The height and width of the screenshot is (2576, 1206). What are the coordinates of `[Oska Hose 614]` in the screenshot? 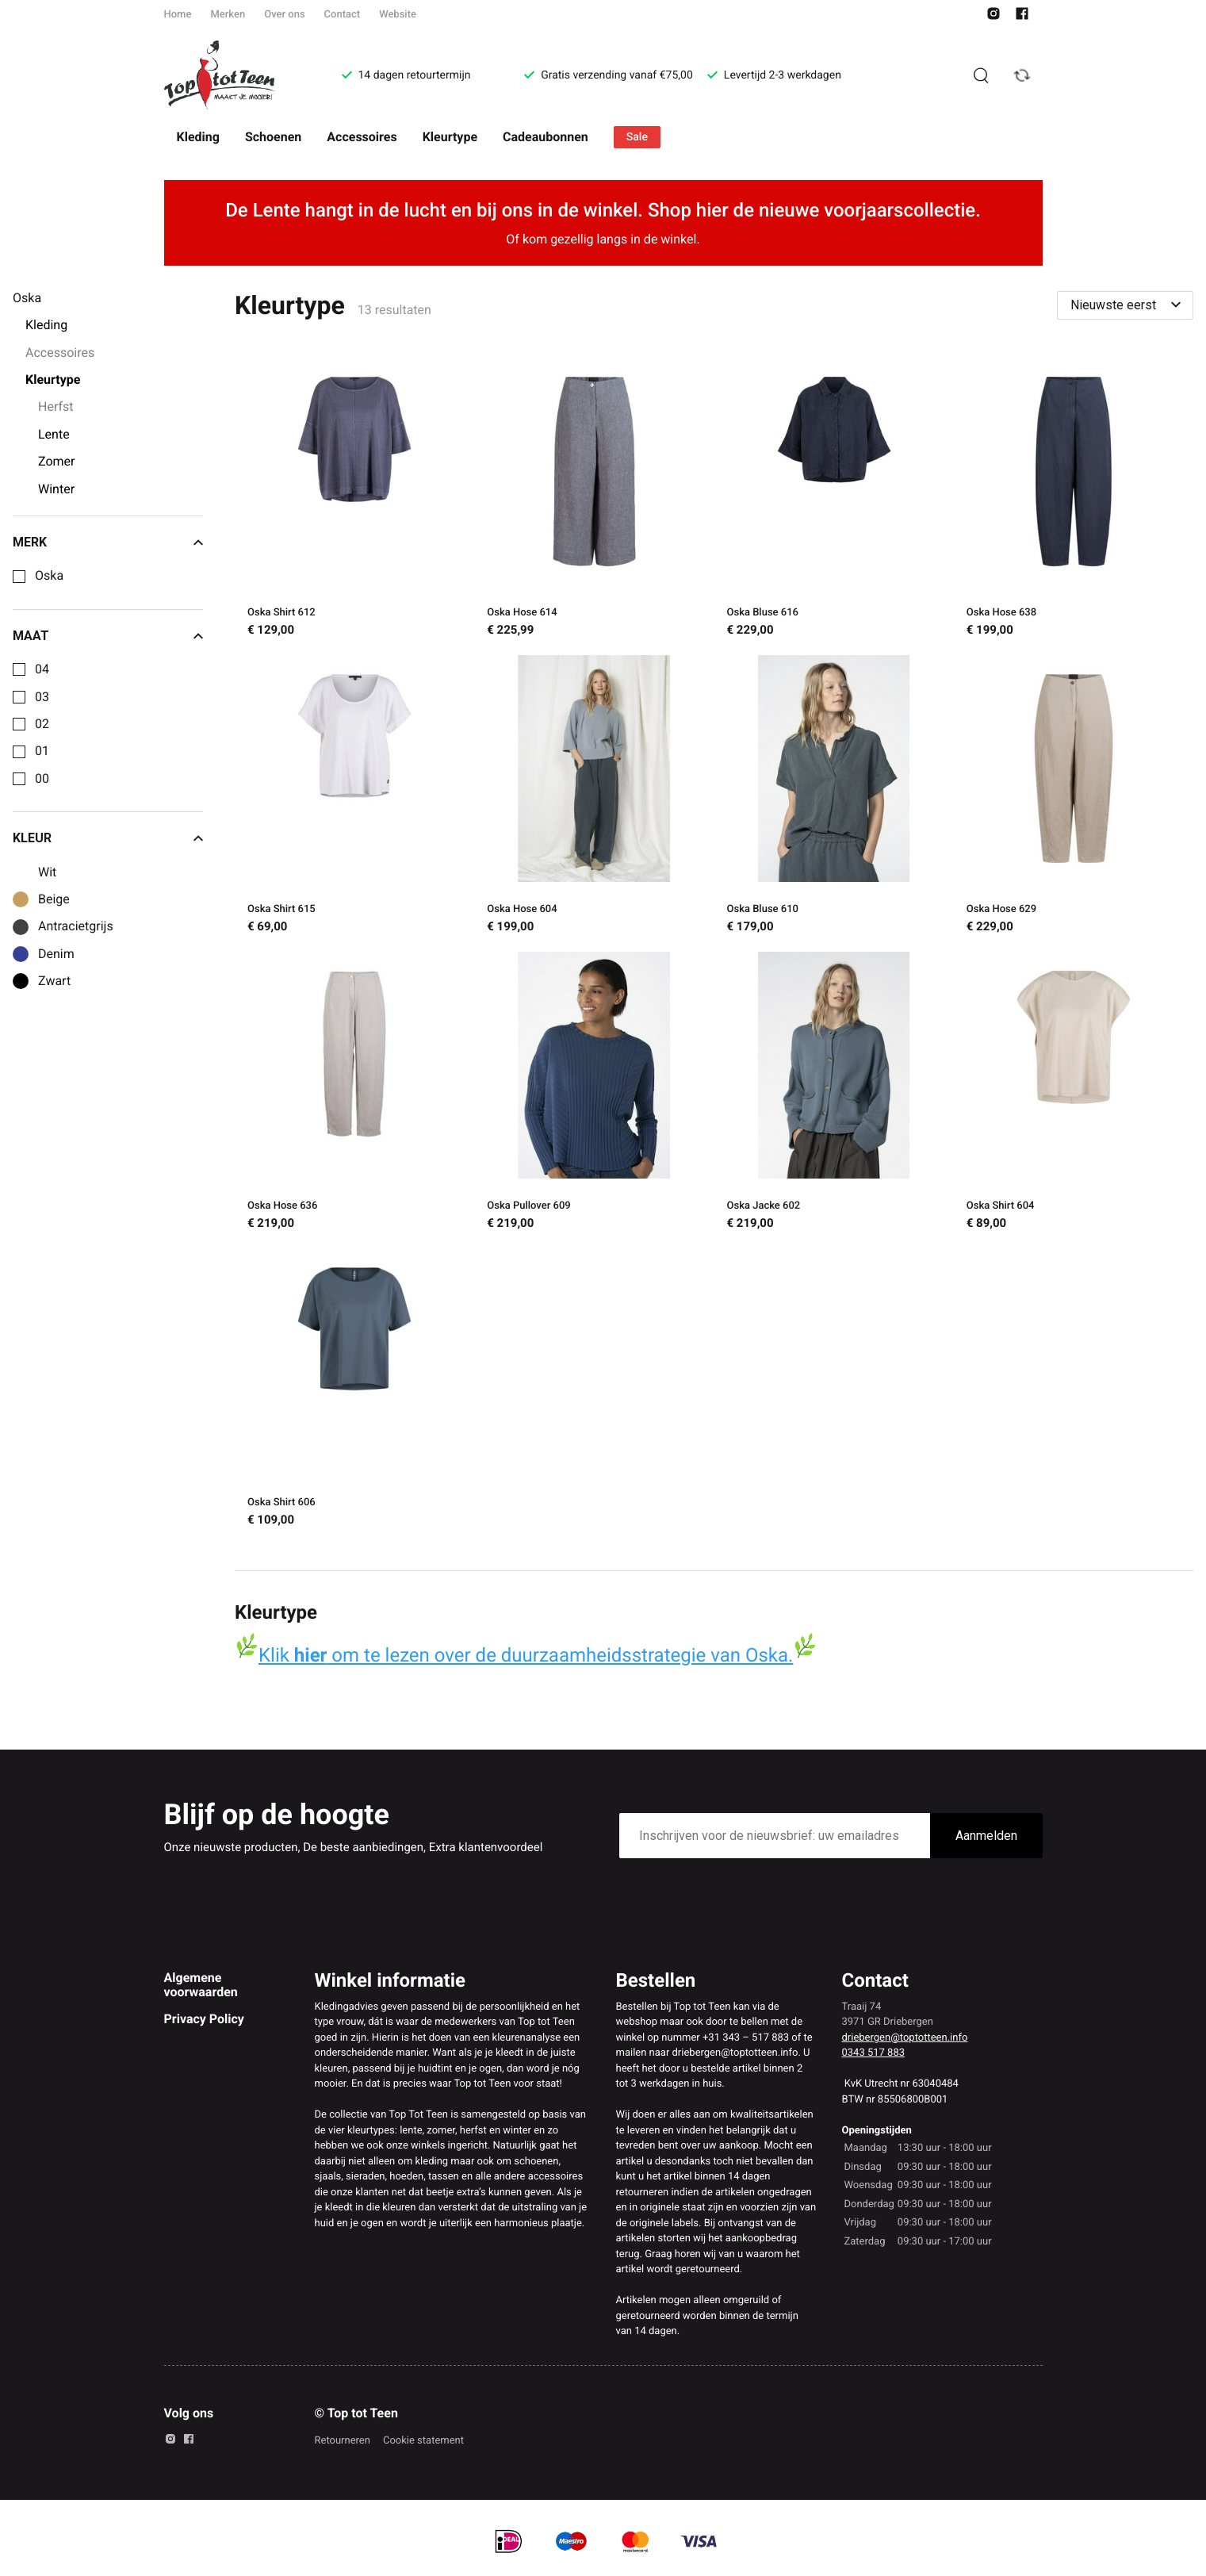 It's located at (594, 499).